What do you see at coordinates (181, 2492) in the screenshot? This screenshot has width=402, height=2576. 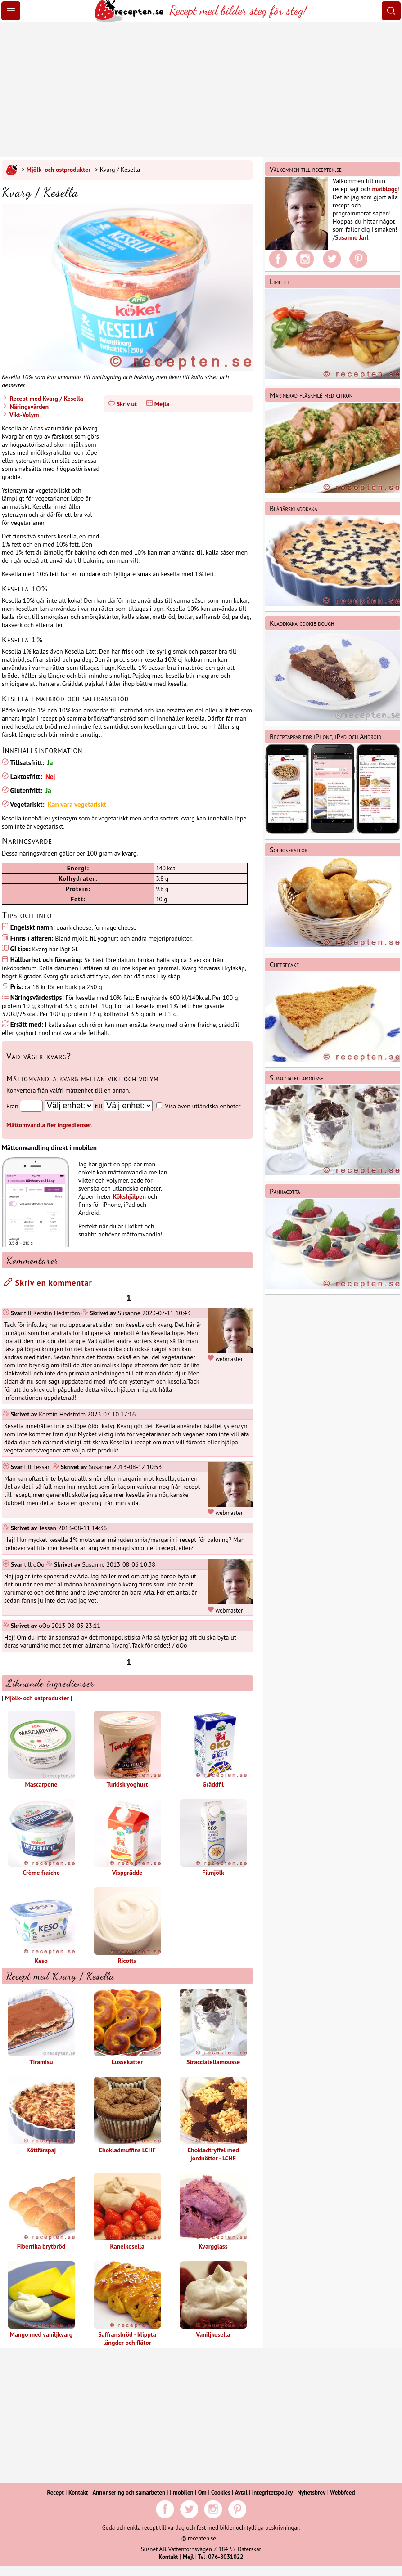 I see `I mobilen` at bounding box center [181, 2492].